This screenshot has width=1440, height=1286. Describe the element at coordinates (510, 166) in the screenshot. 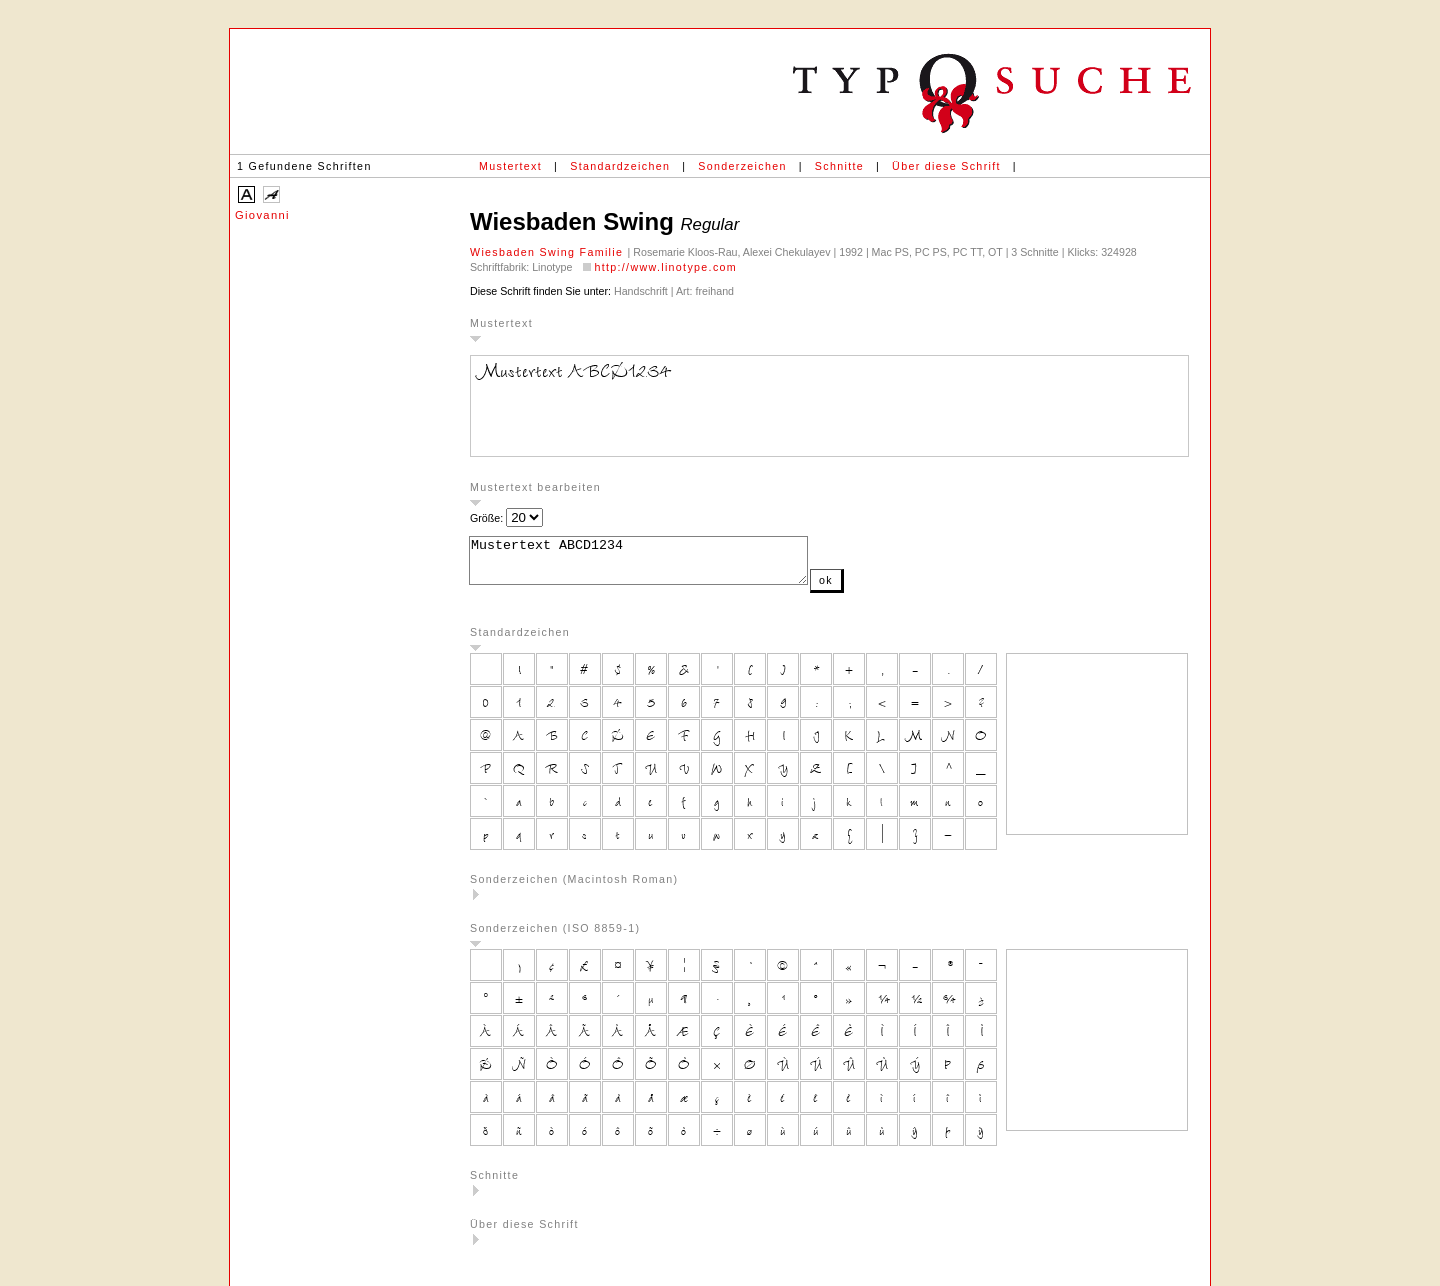

I see `Mustertext` at that location.